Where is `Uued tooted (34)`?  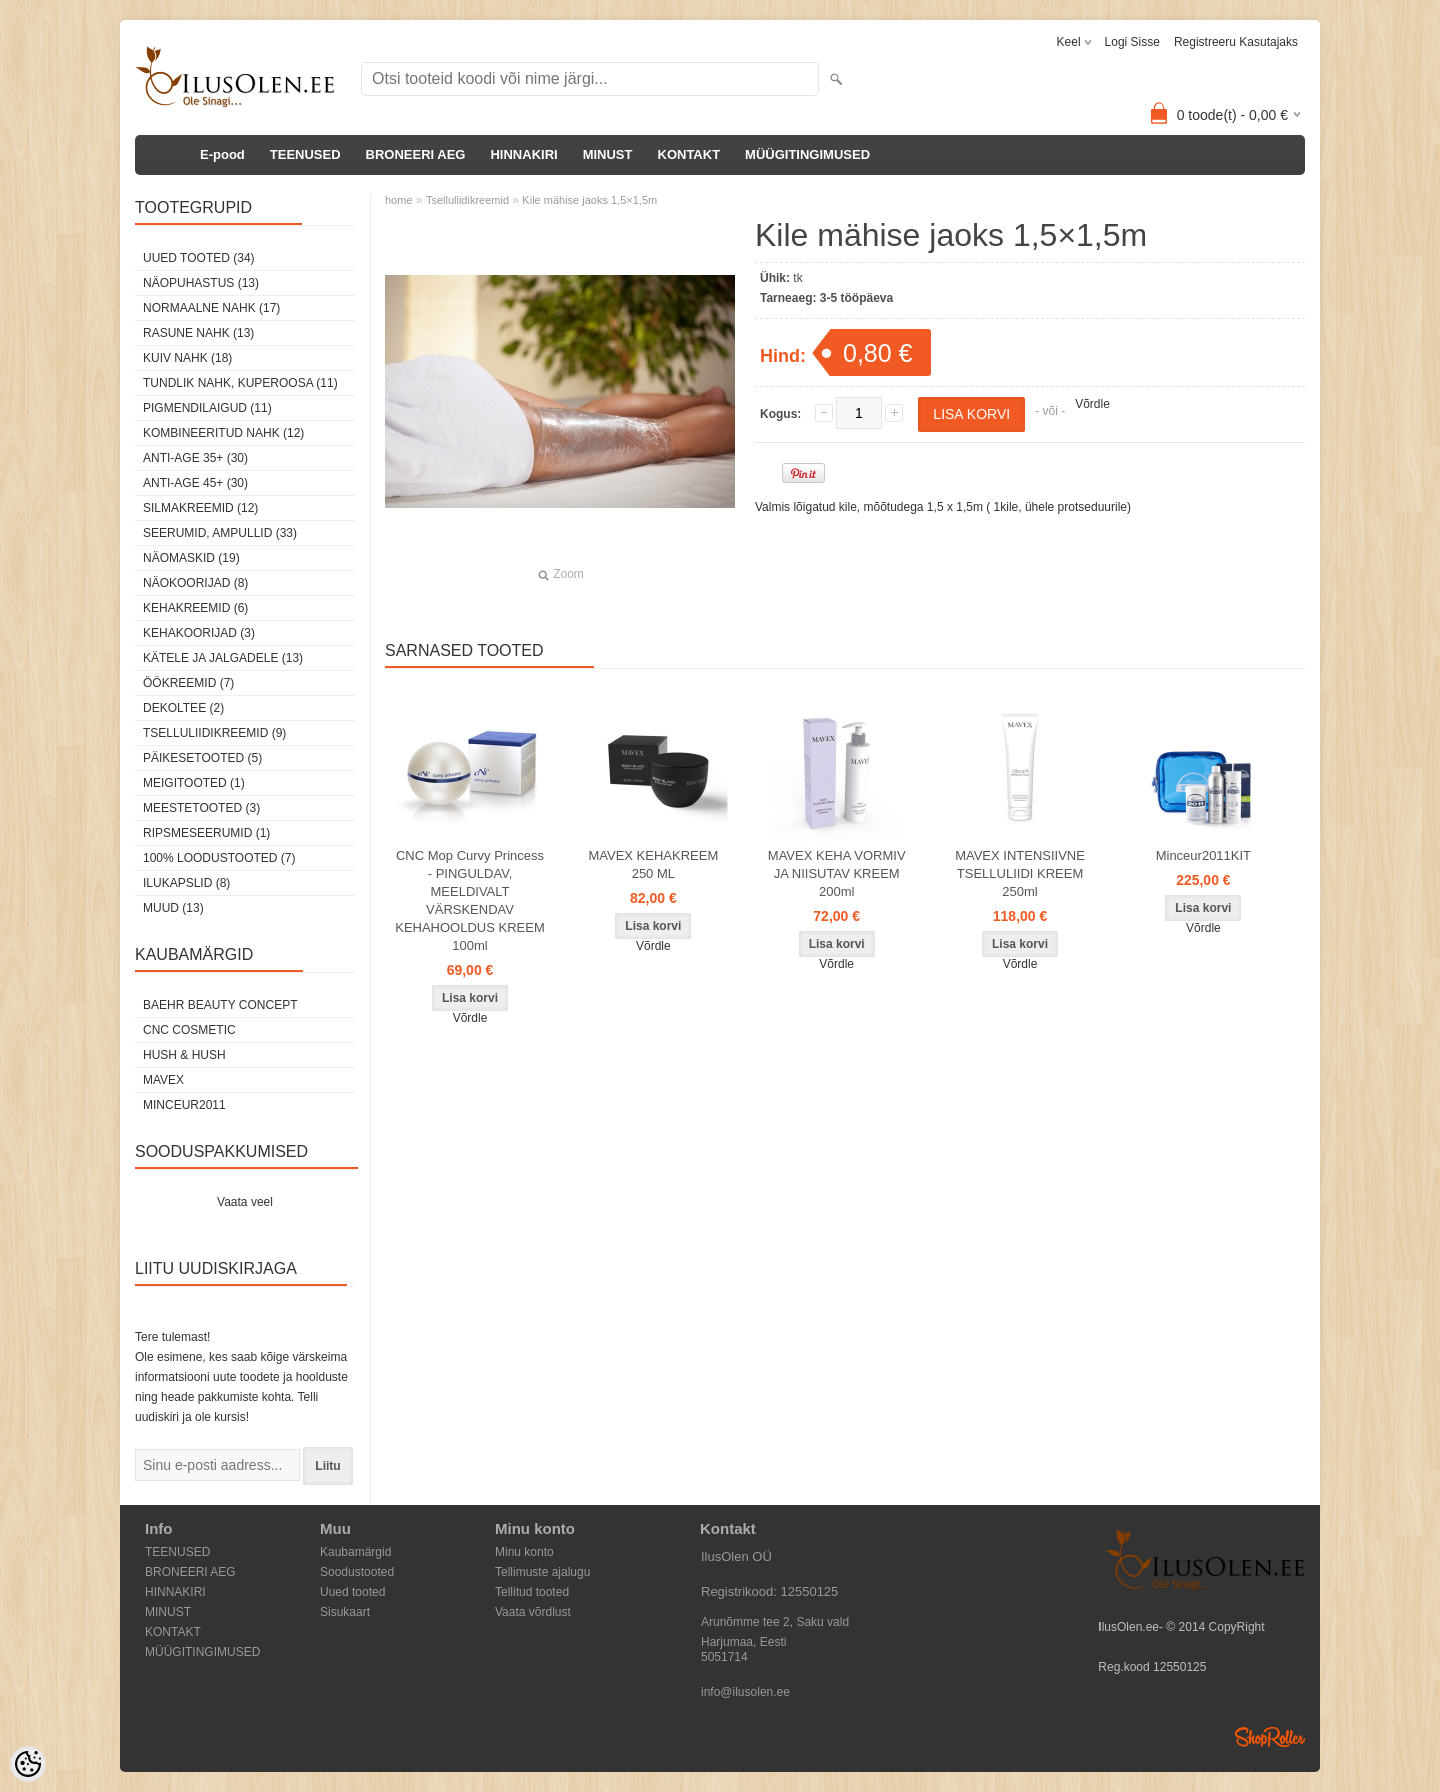 Uued tooted (34) is located at coordinates (199, 258).